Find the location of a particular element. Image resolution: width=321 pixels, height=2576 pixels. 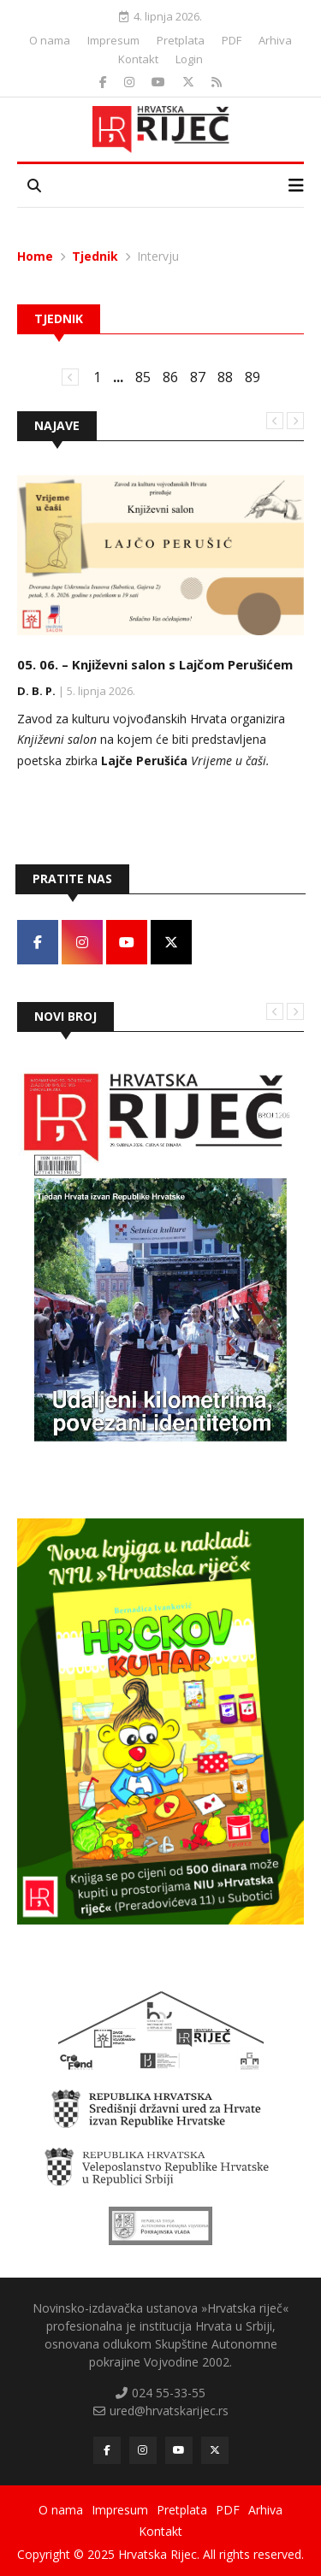

86 is located at coordinates (170, 377).